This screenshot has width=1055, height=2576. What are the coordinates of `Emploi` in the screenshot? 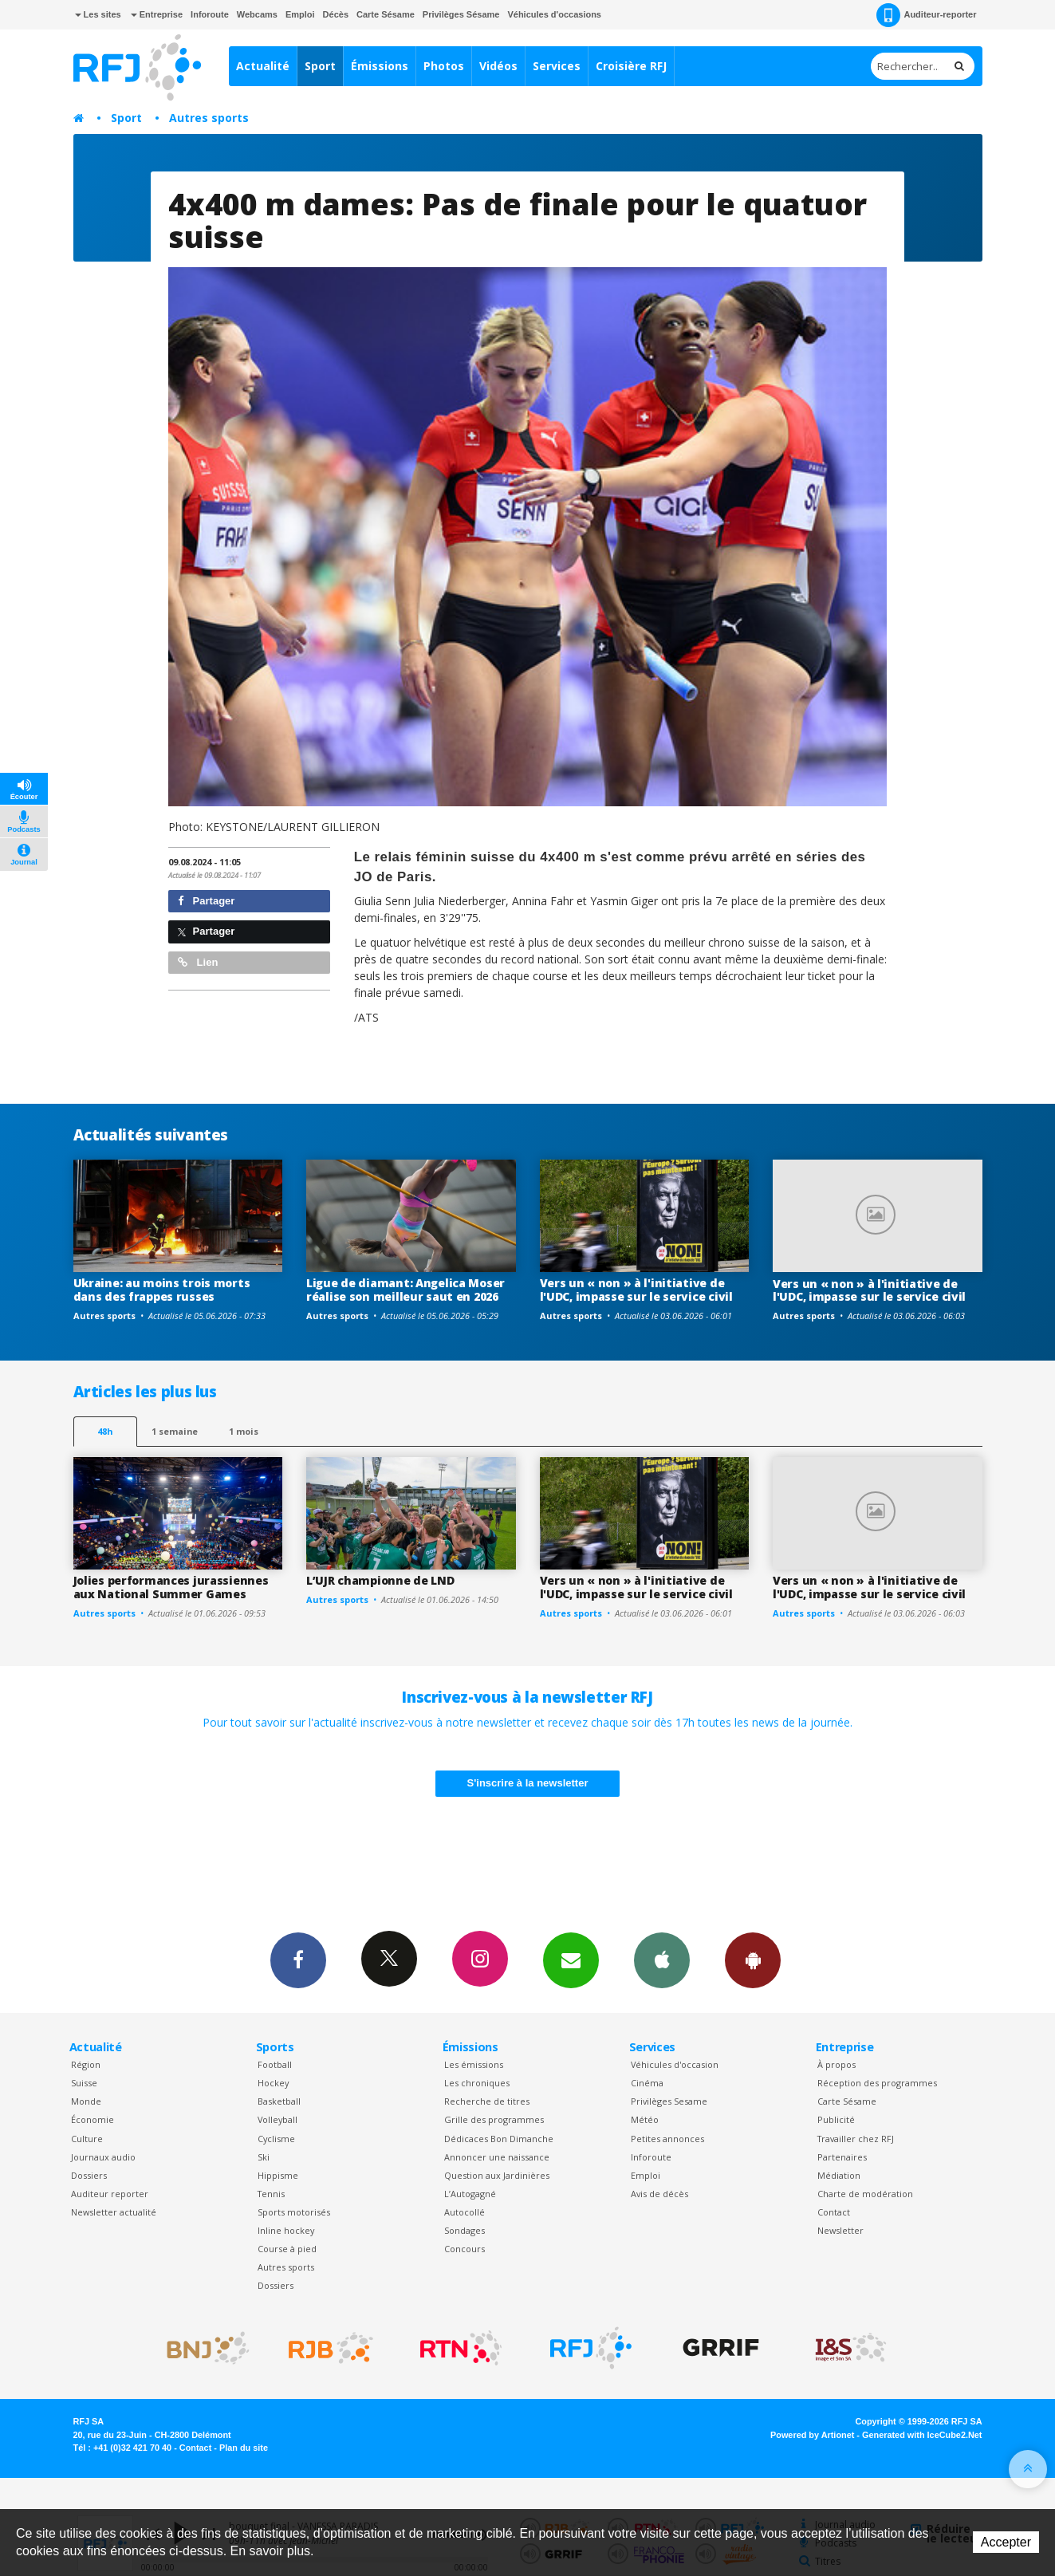 It's located at (300, 14).